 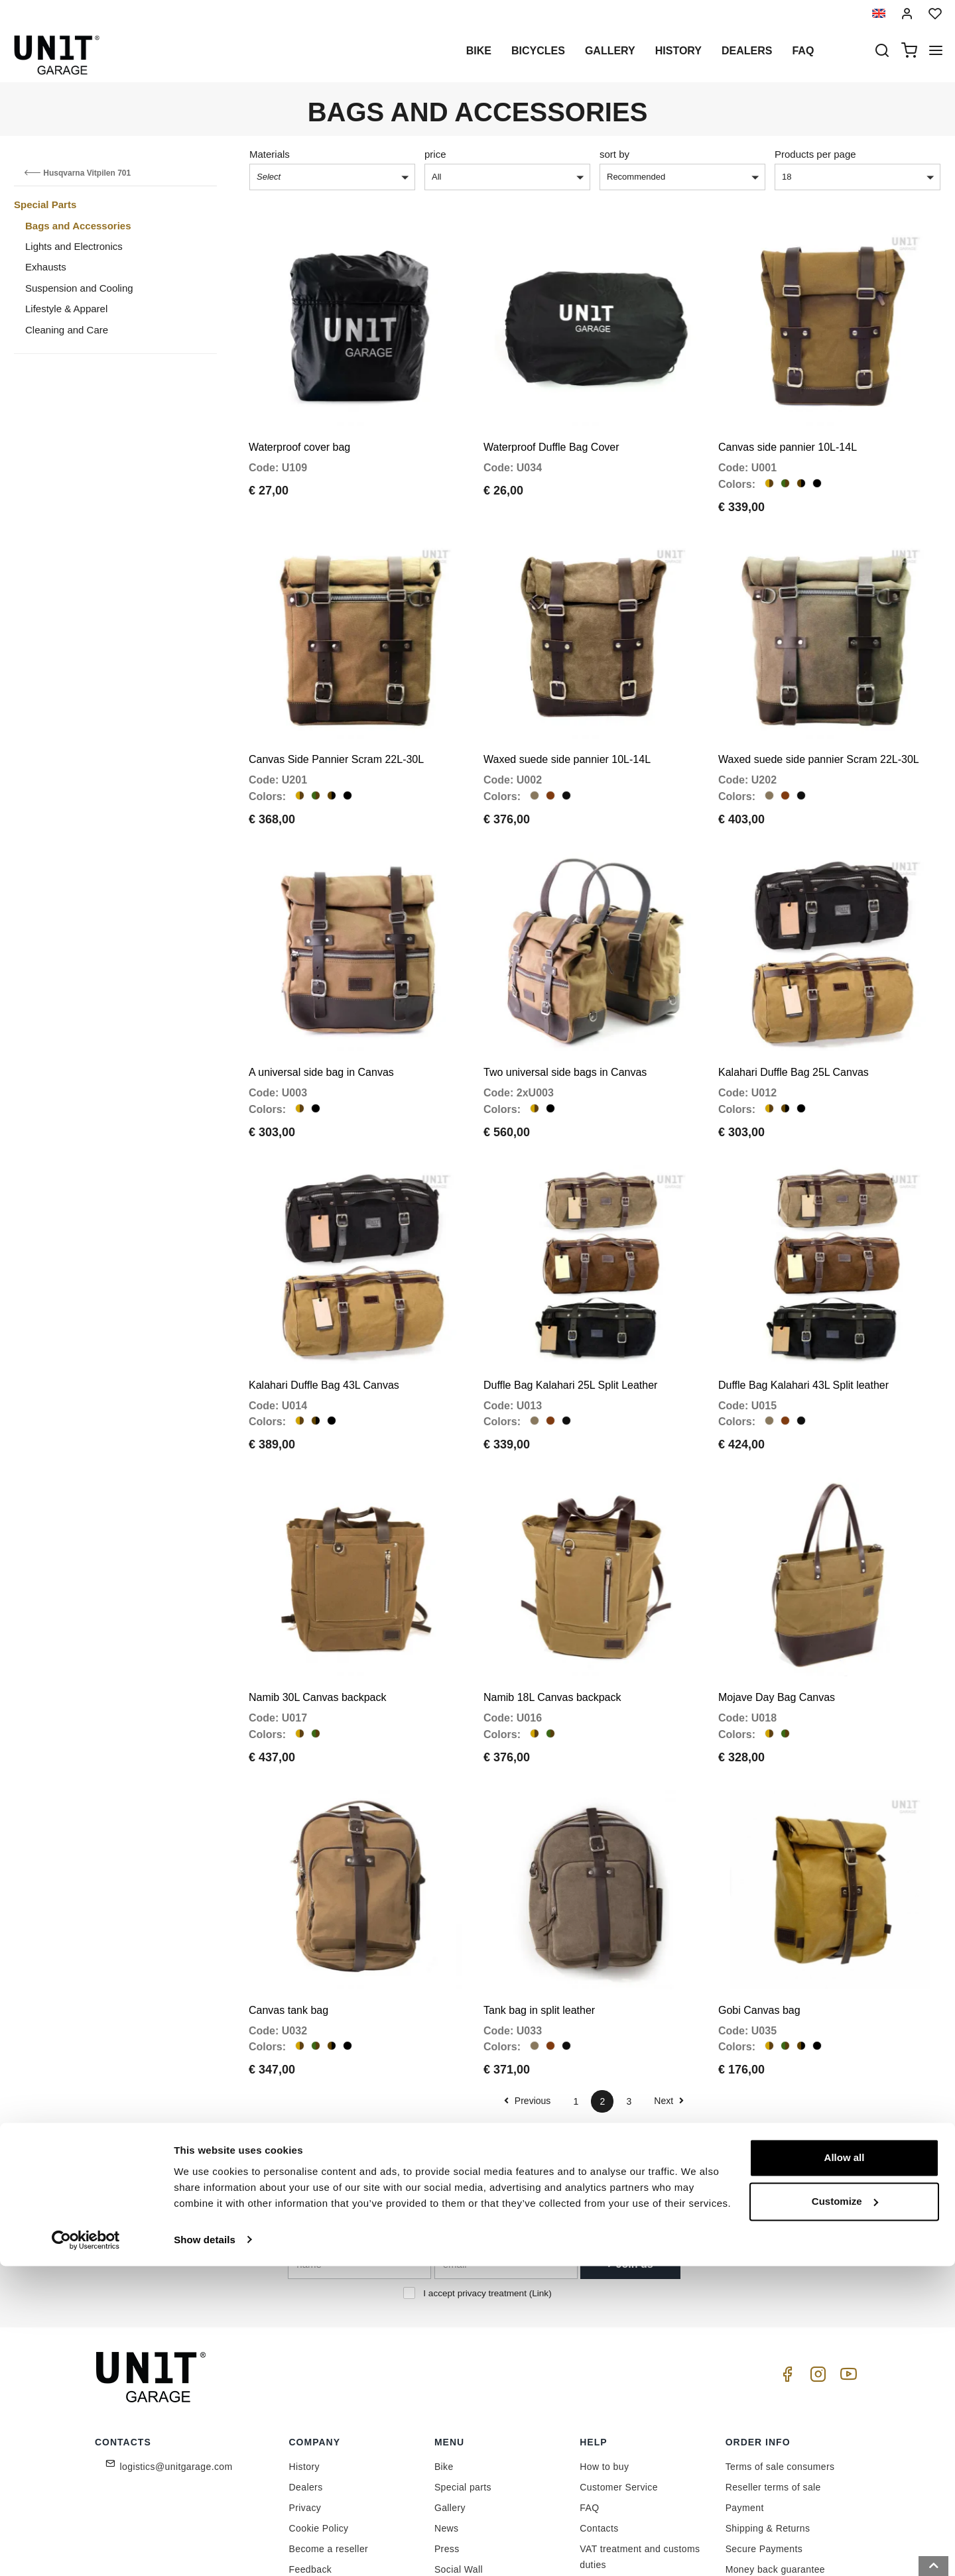 I want to click on Lights and Electronics, so click(x=74, y=246).